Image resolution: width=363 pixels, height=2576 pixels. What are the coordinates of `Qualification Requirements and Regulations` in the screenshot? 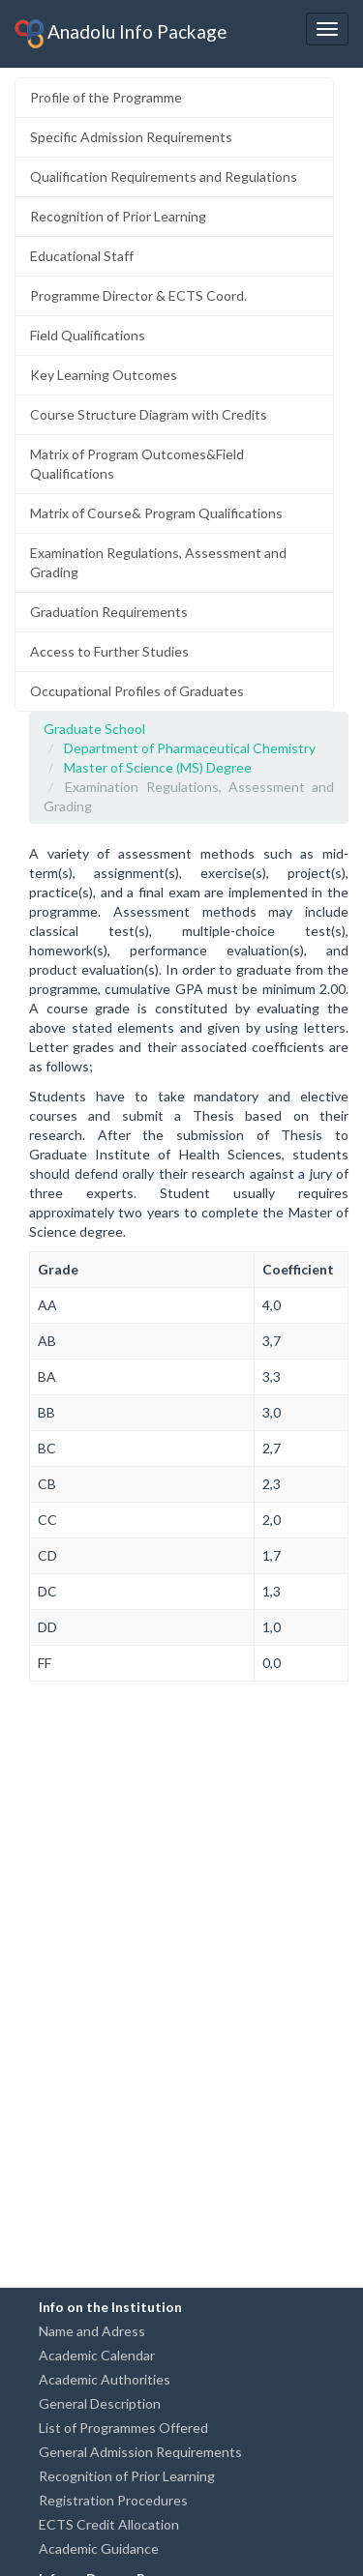 It's located at (163, 176).